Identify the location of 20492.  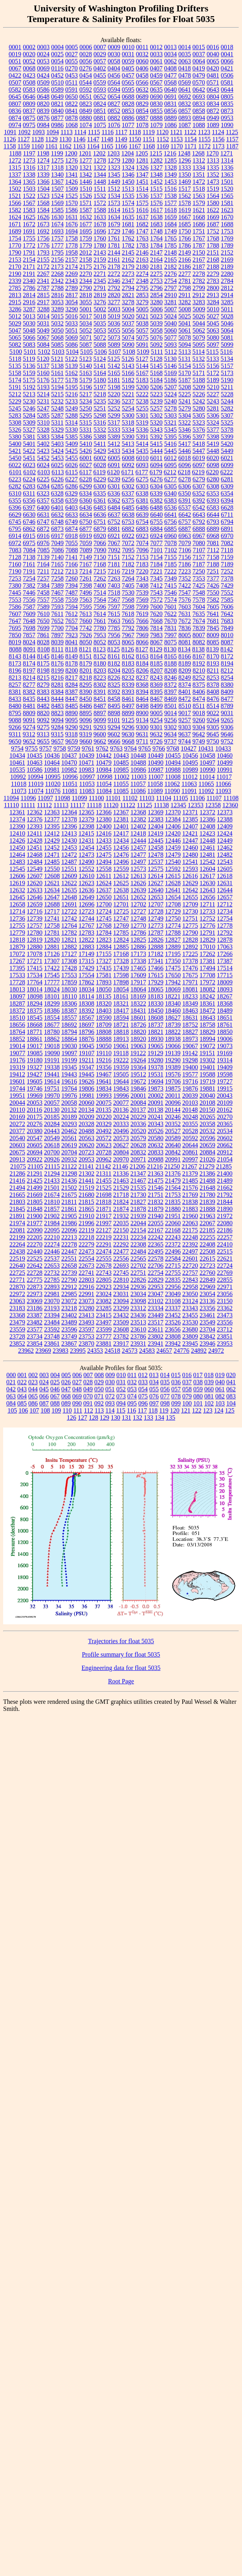
(104, 1131).